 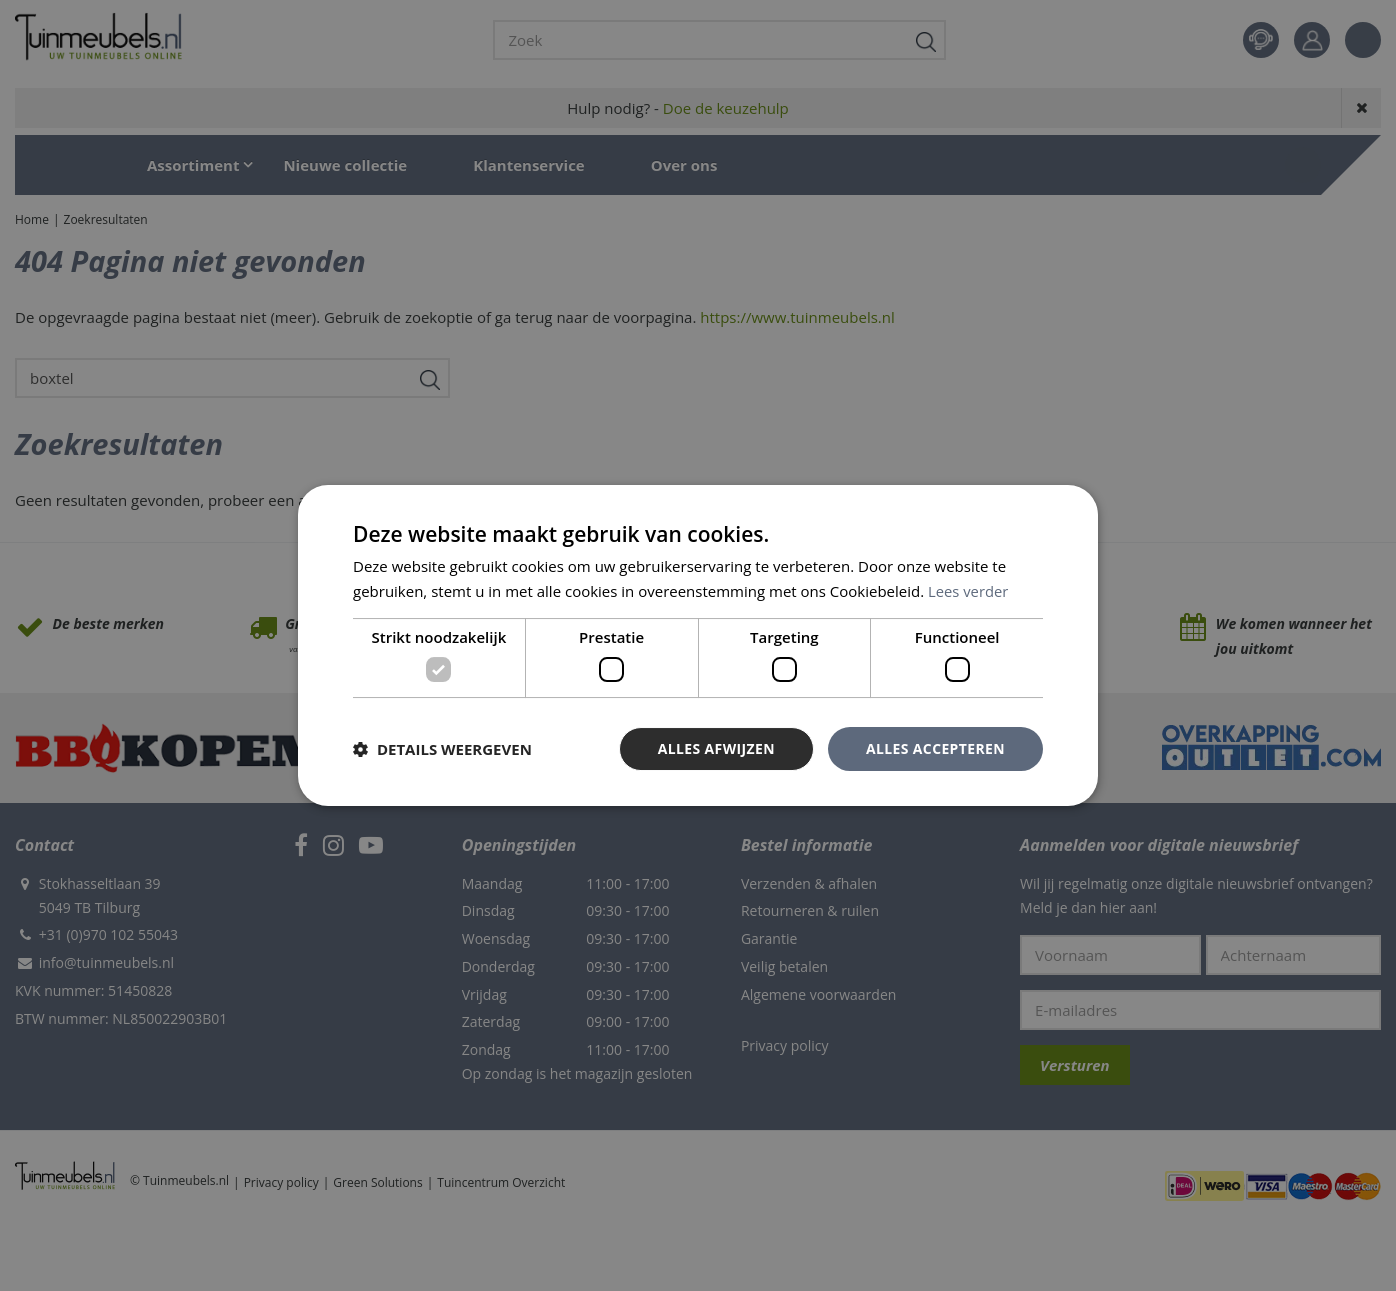 I want to click on [button], so click(x=442, y=749).